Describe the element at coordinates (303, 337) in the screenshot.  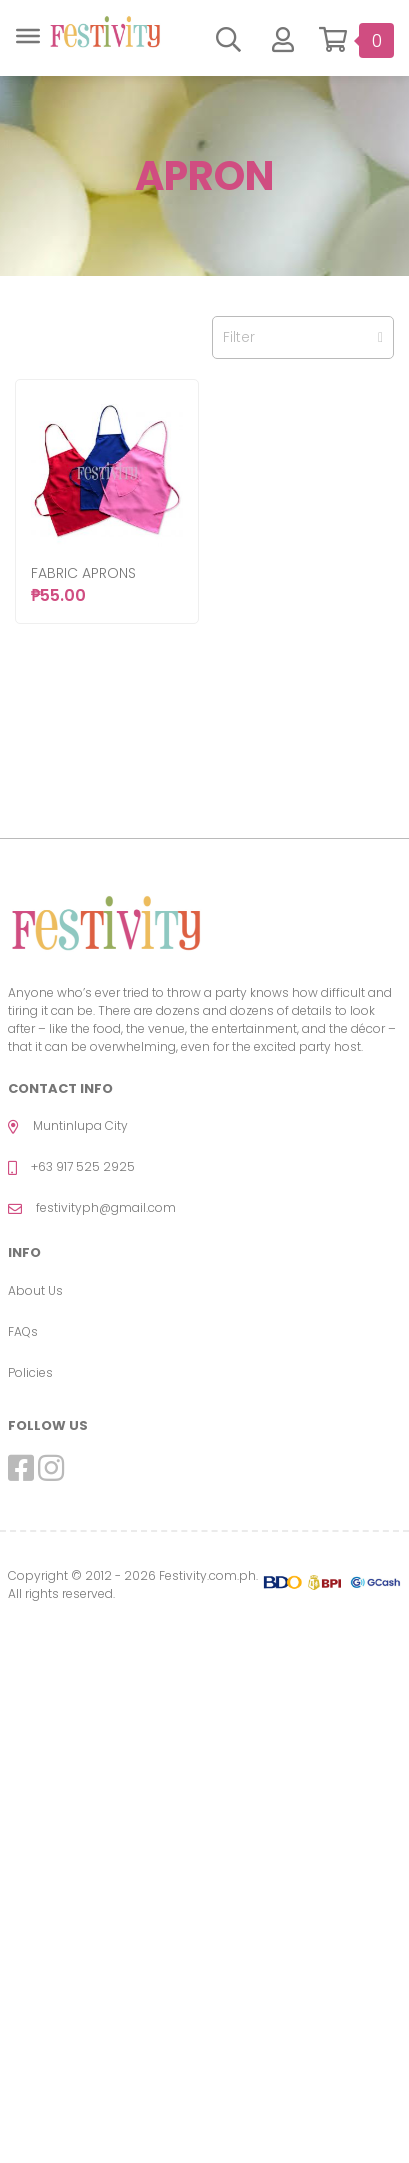
I see `Filter` at that location.